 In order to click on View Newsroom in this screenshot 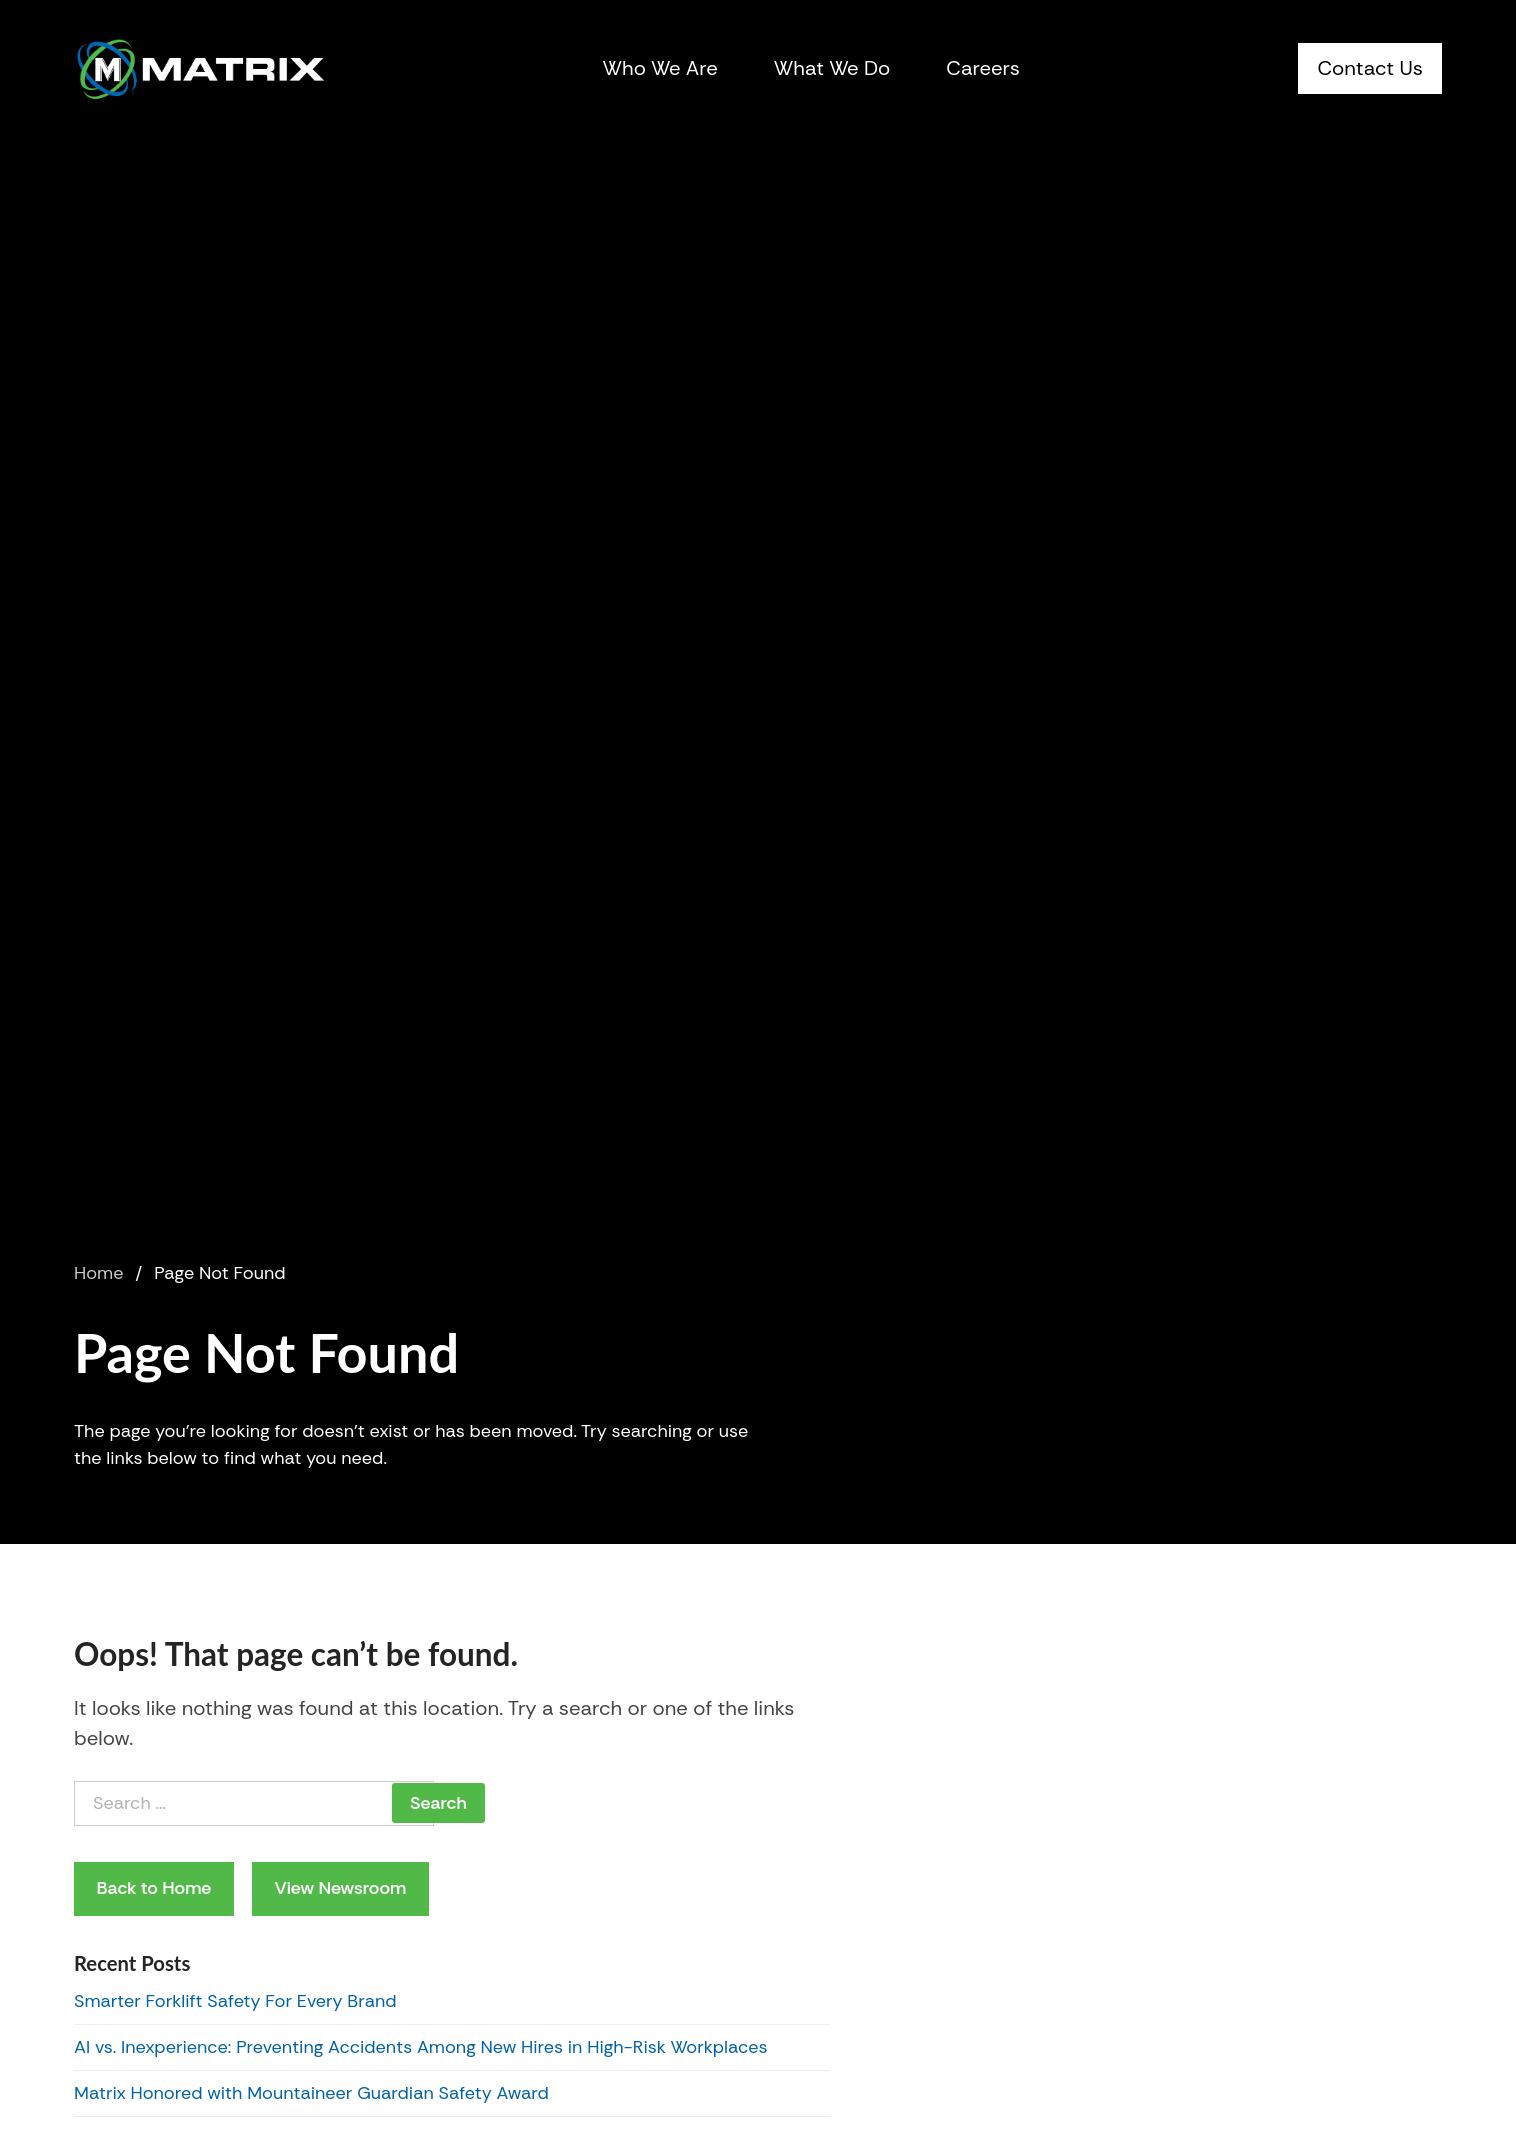, I will do `click(340, 1888)`.